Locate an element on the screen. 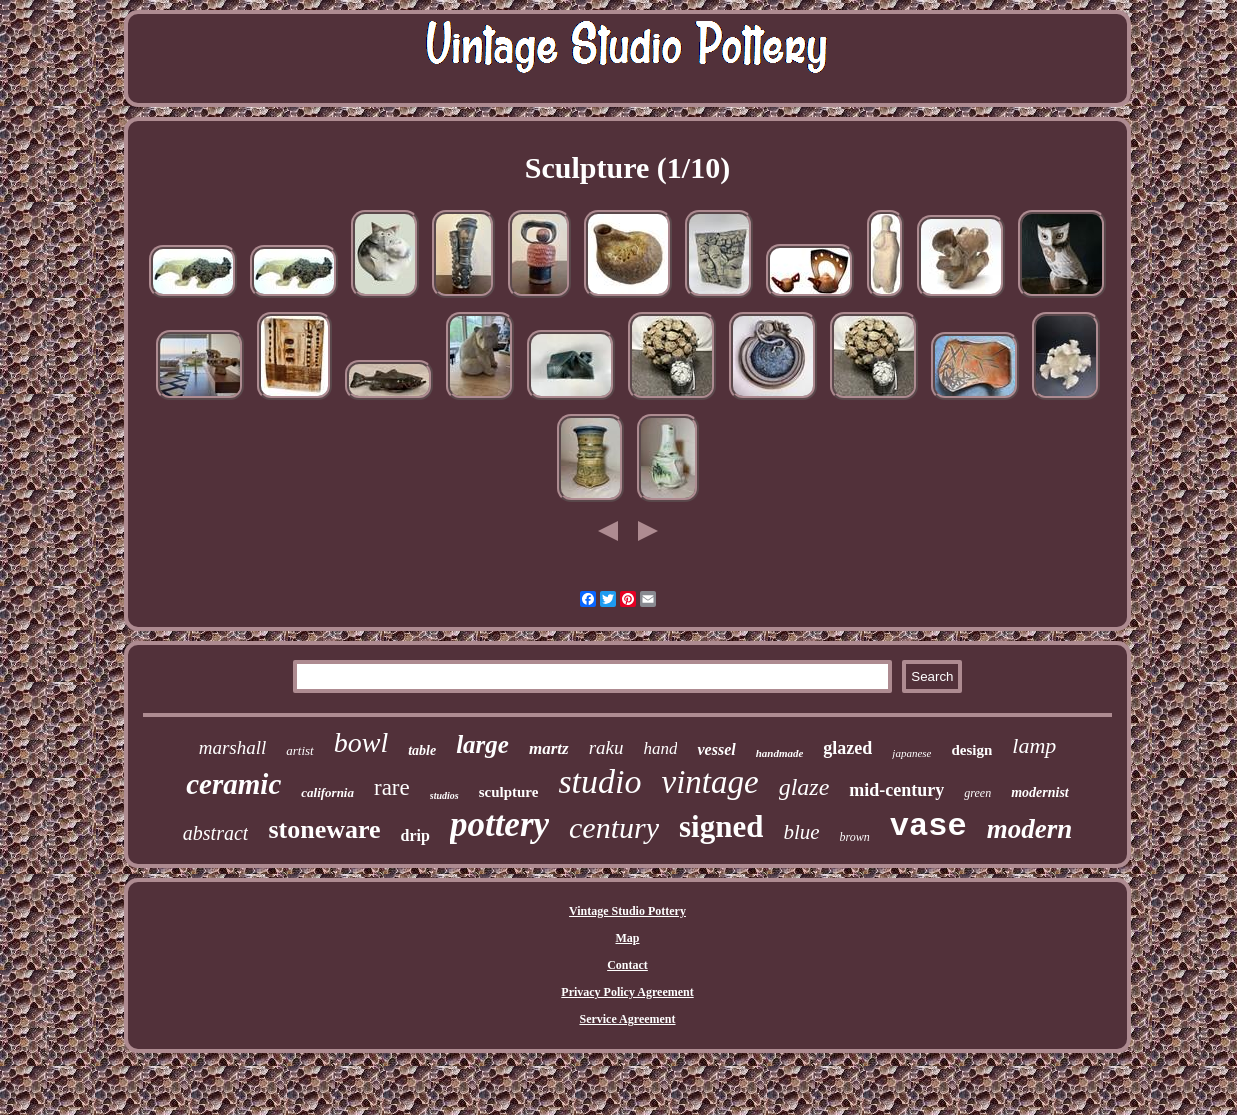  design is located at coordinates (971, 750).